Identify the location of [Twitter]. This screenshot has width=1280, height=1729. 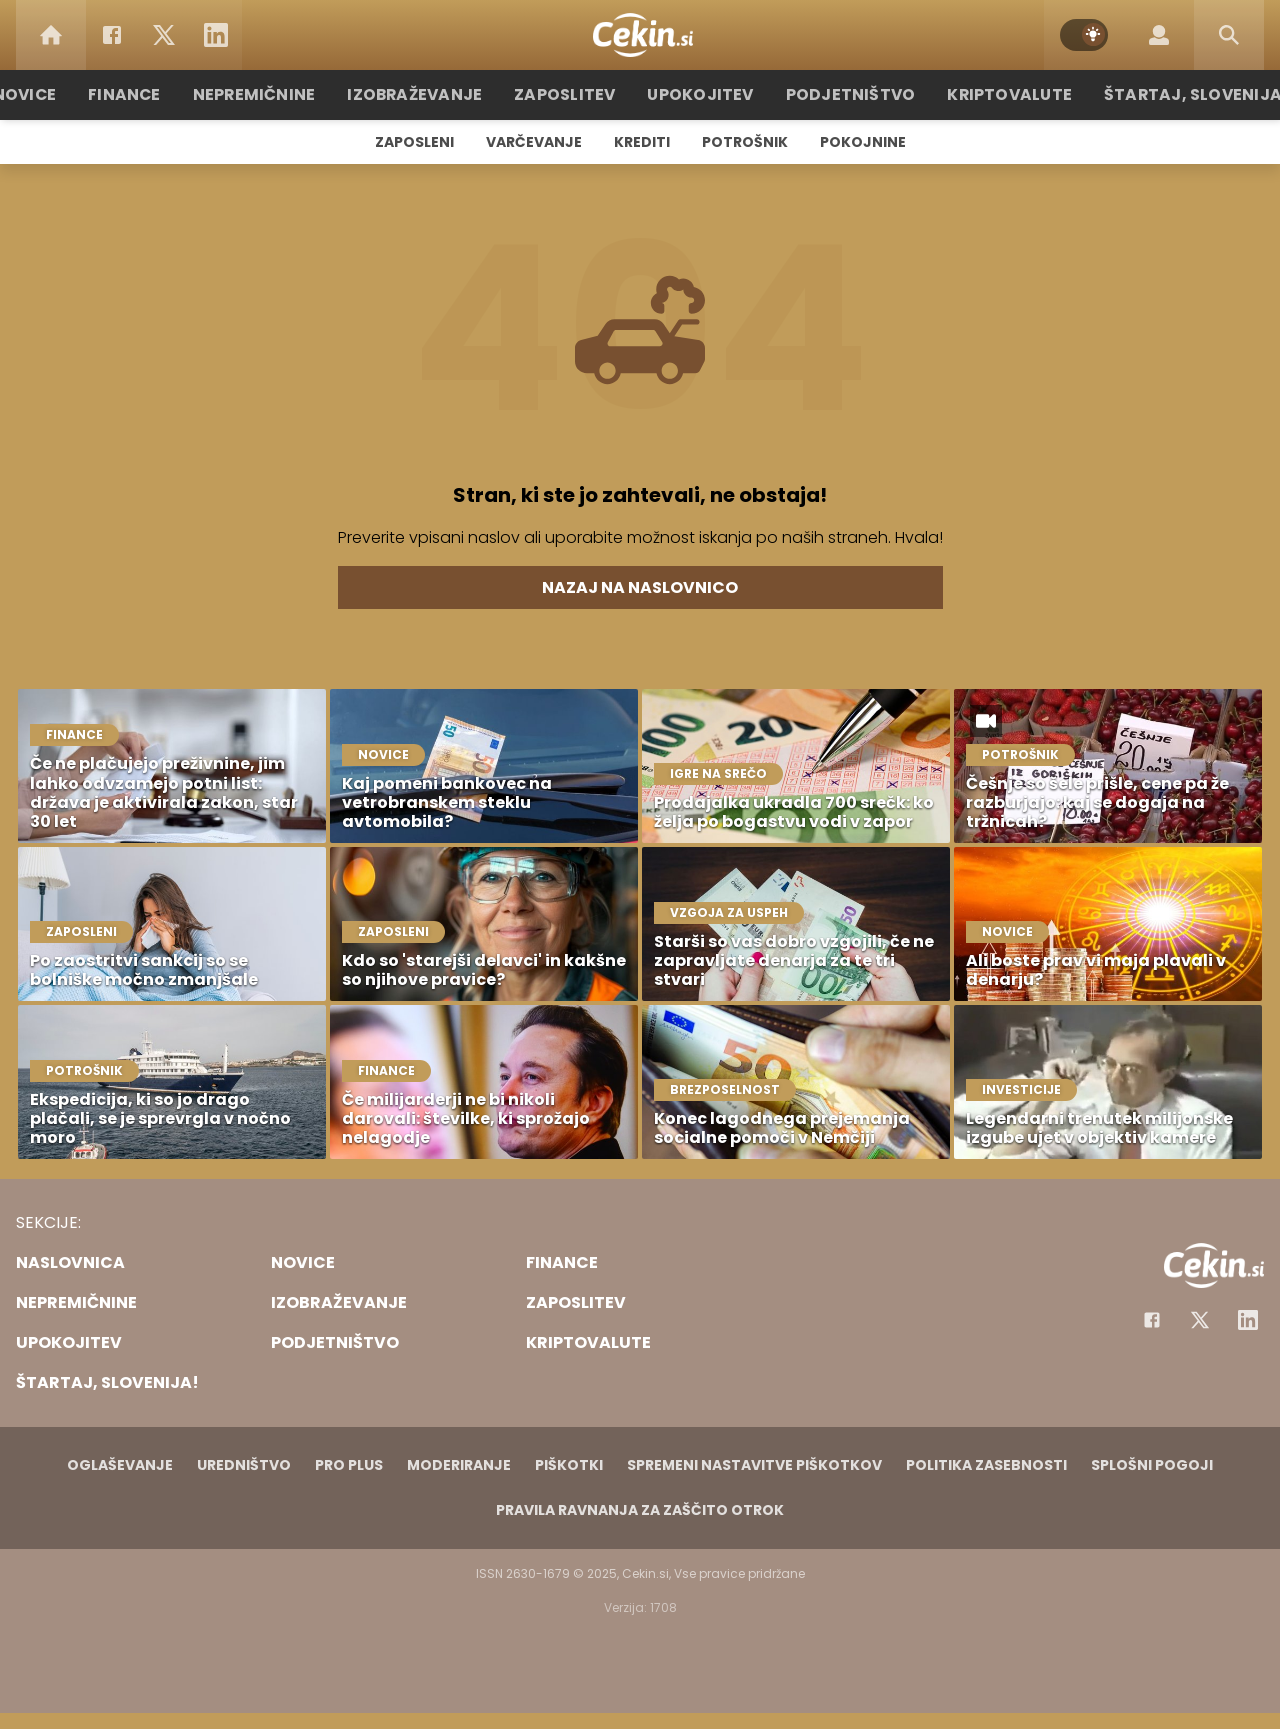
(164, 35).